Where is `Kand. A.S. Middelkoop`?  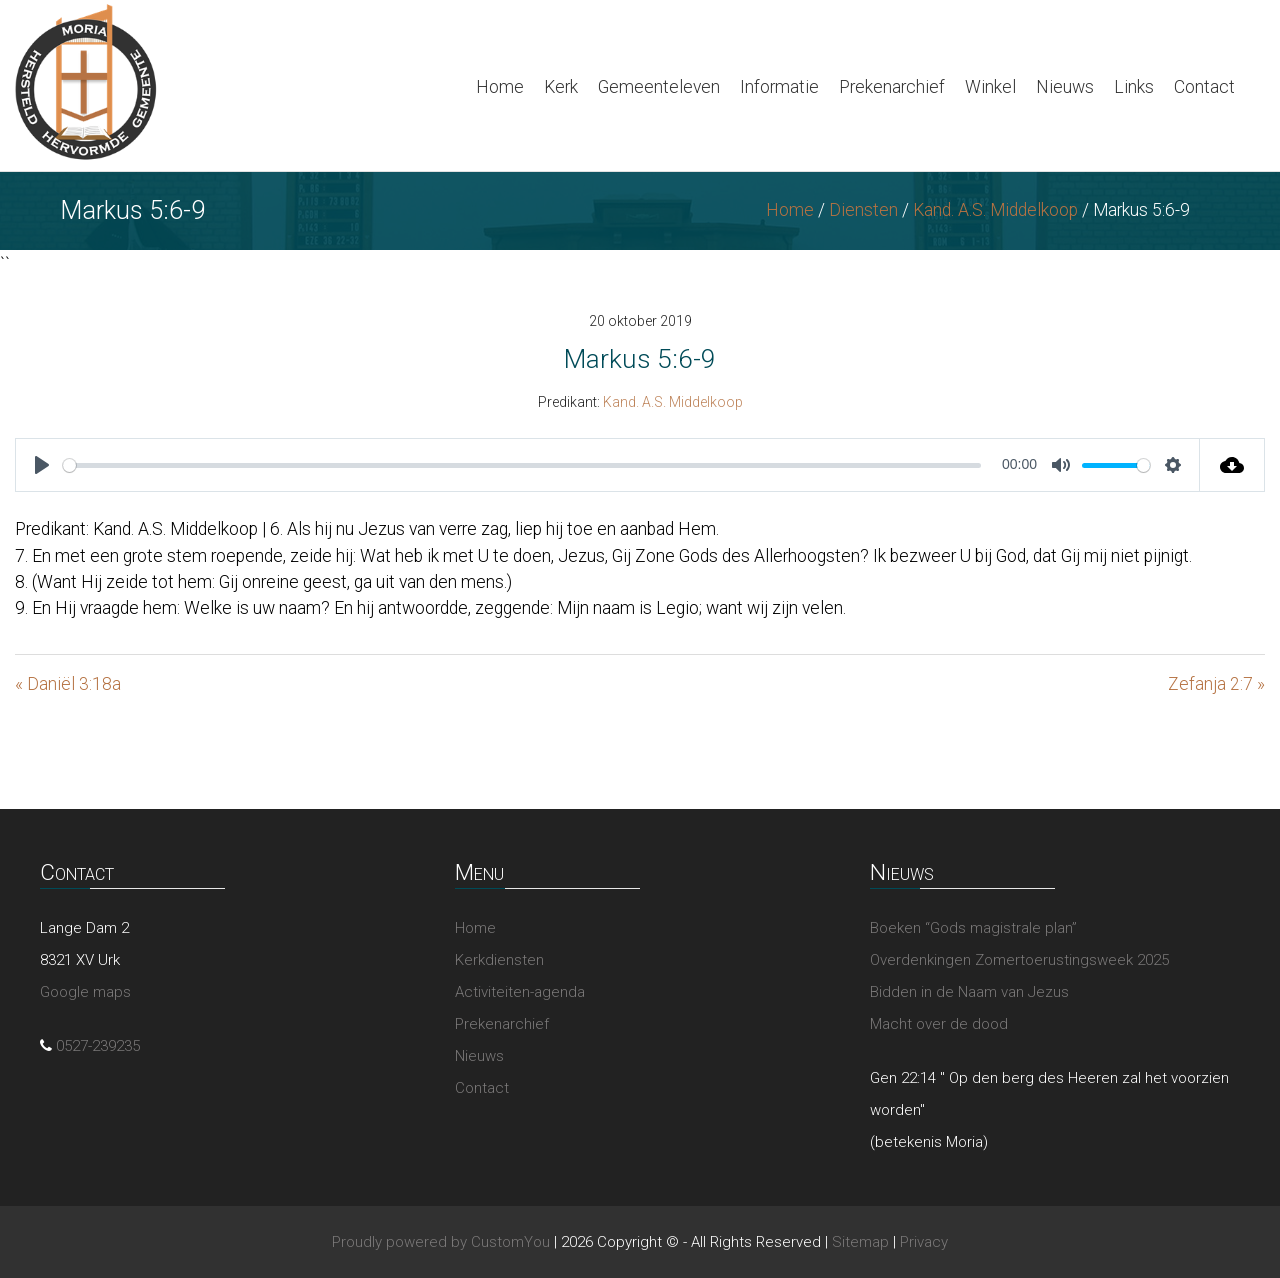
Kand. A.S. Middelkoop is located at coordinates (995, 210).